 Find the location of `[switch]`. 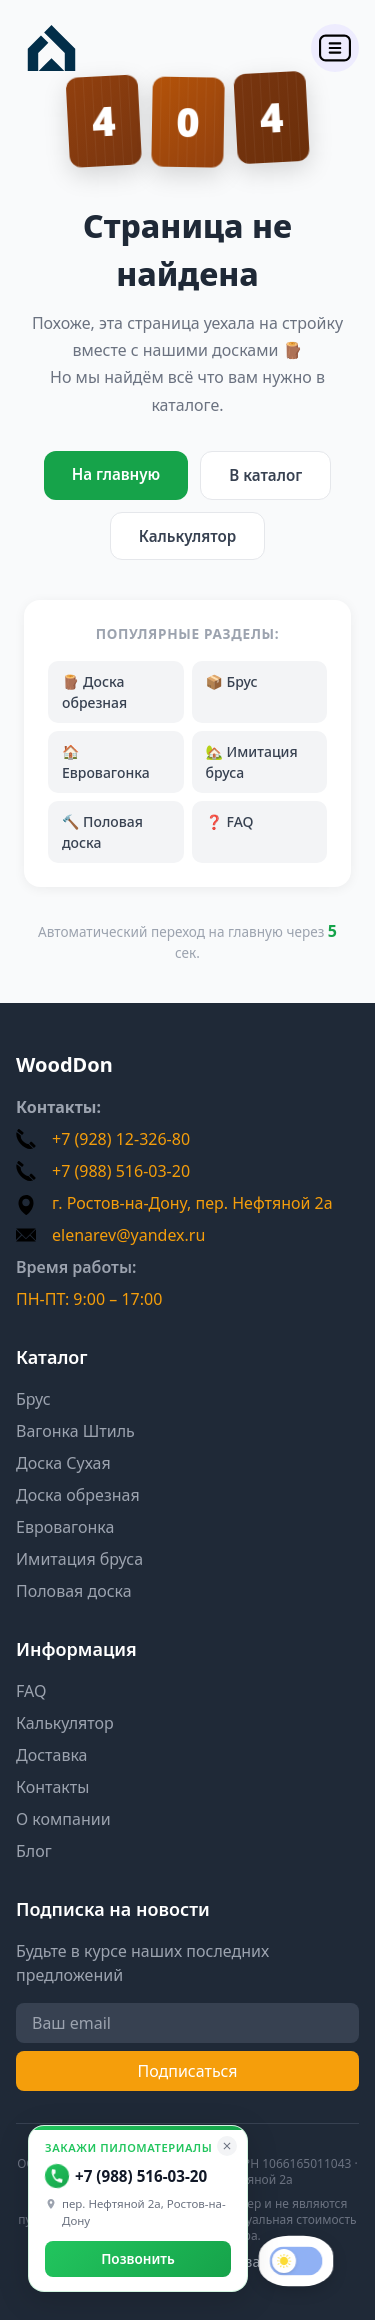

[switch] is located at coordinates (296, 2261).